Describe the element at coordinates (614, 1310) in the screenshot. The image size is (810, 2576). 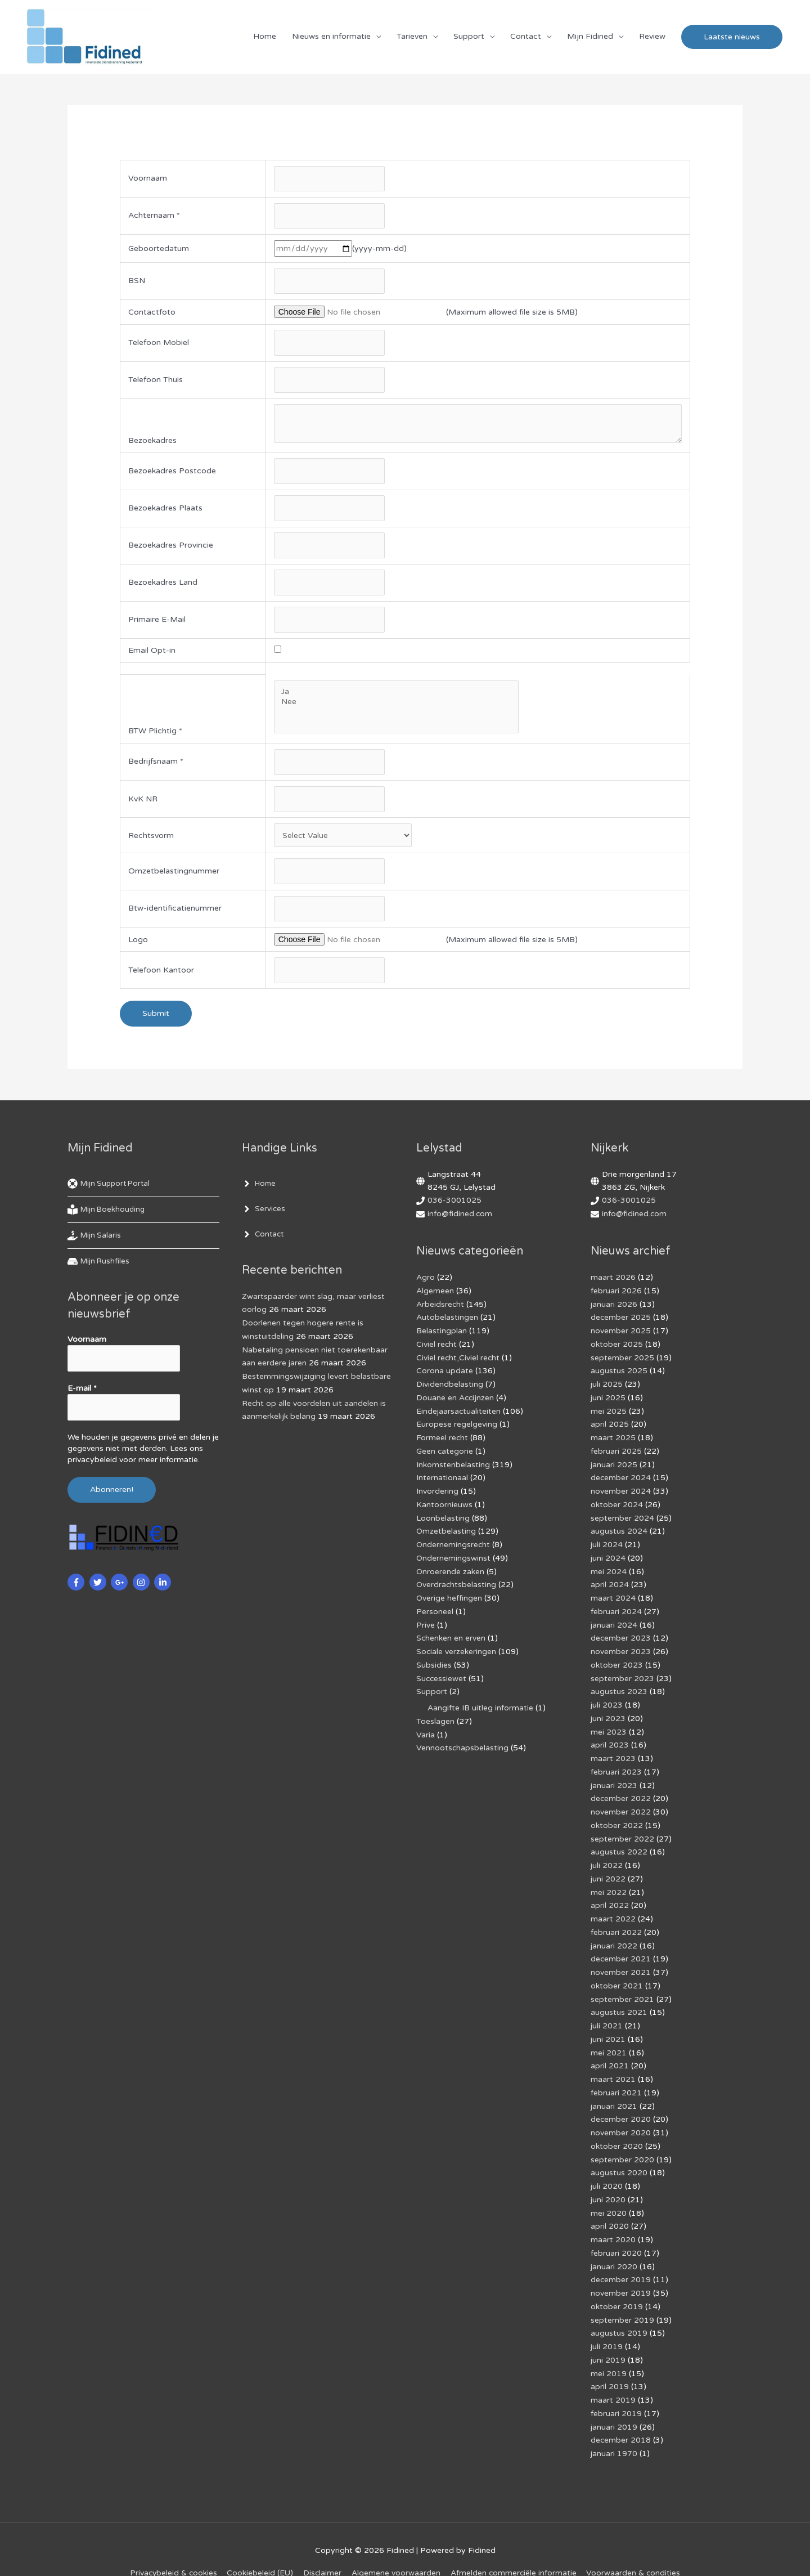
I see `januari 2026` at that location.